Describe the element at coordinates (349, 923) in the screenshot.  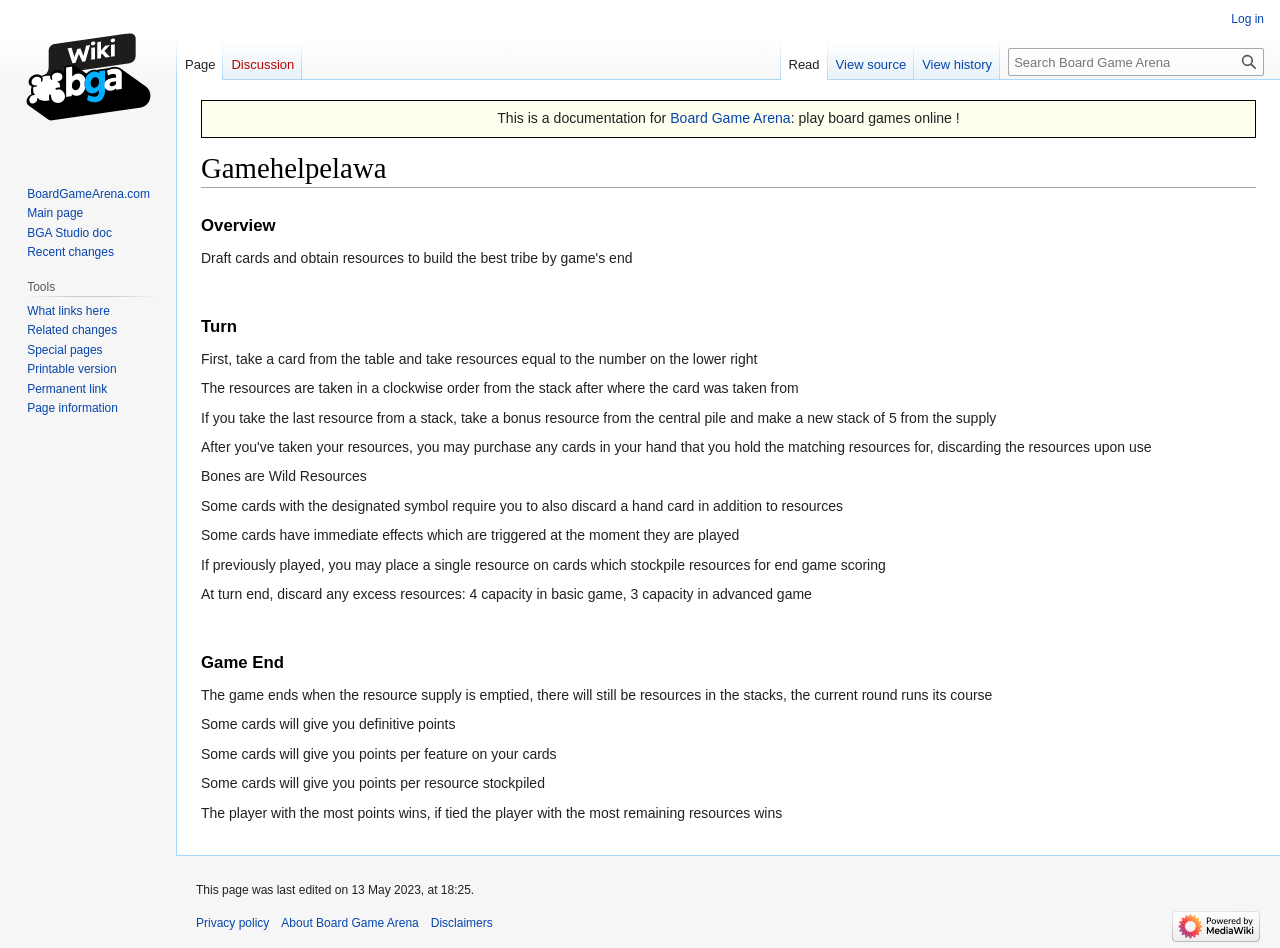
I see `About Board Game Arena` at that location.